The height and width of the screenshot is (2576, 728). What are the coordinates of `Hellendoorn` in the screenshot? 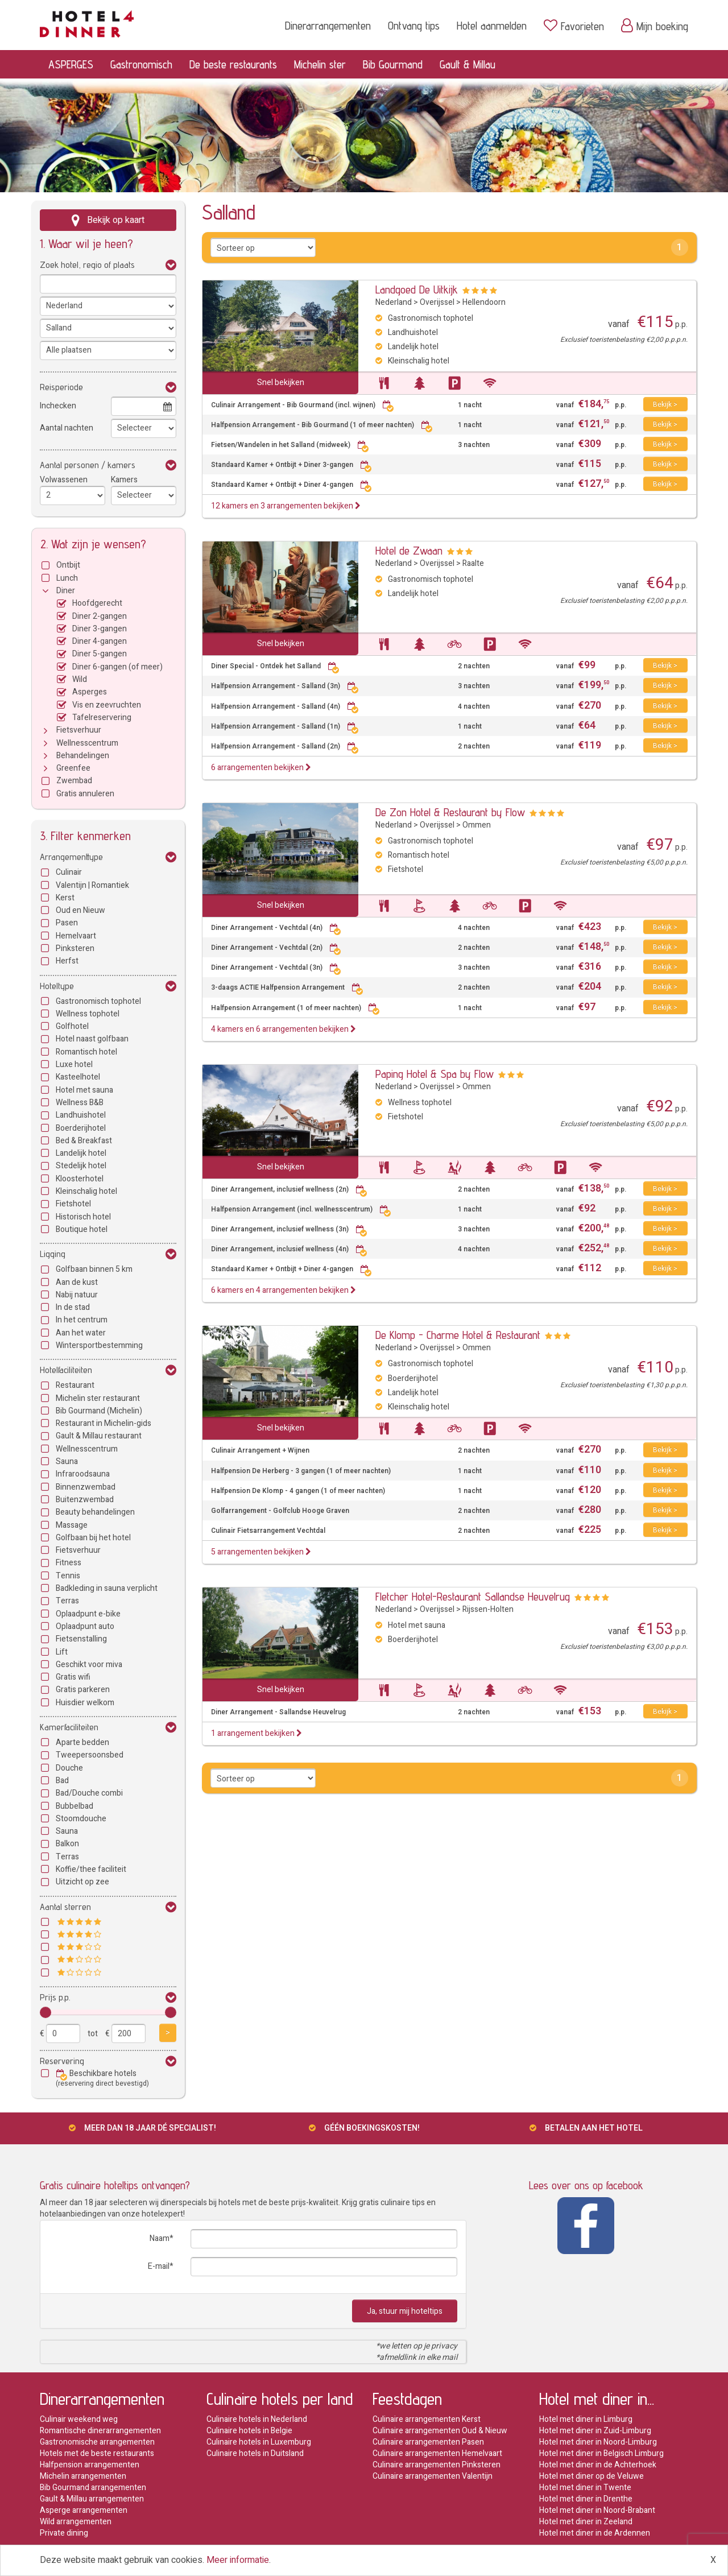 It's located at (484, 302).